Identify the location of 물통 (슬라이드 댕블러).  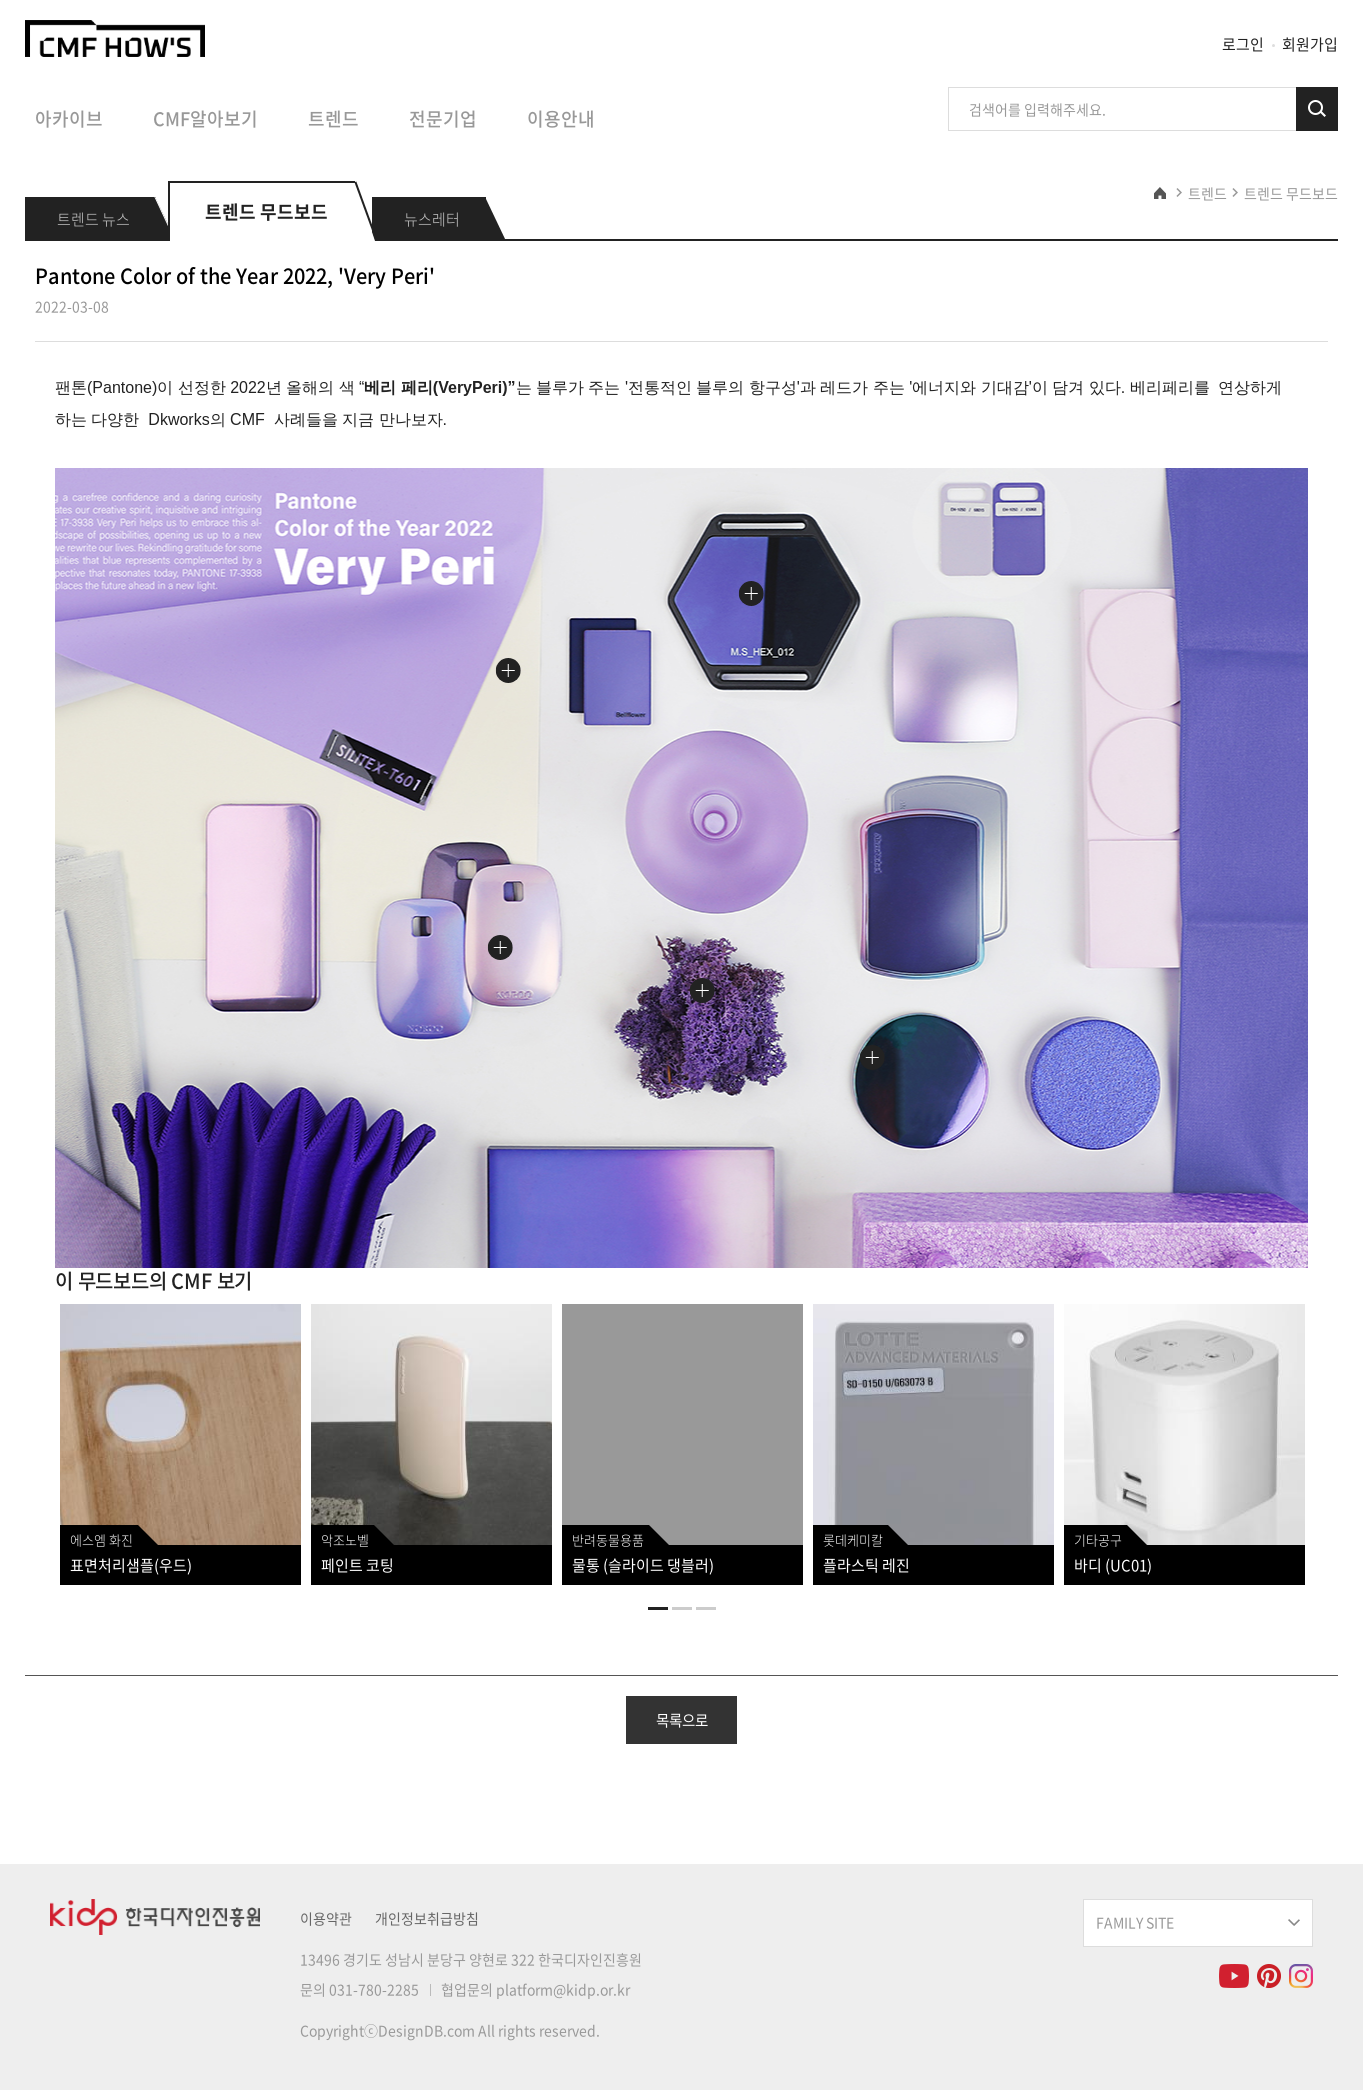
(643, 1565).